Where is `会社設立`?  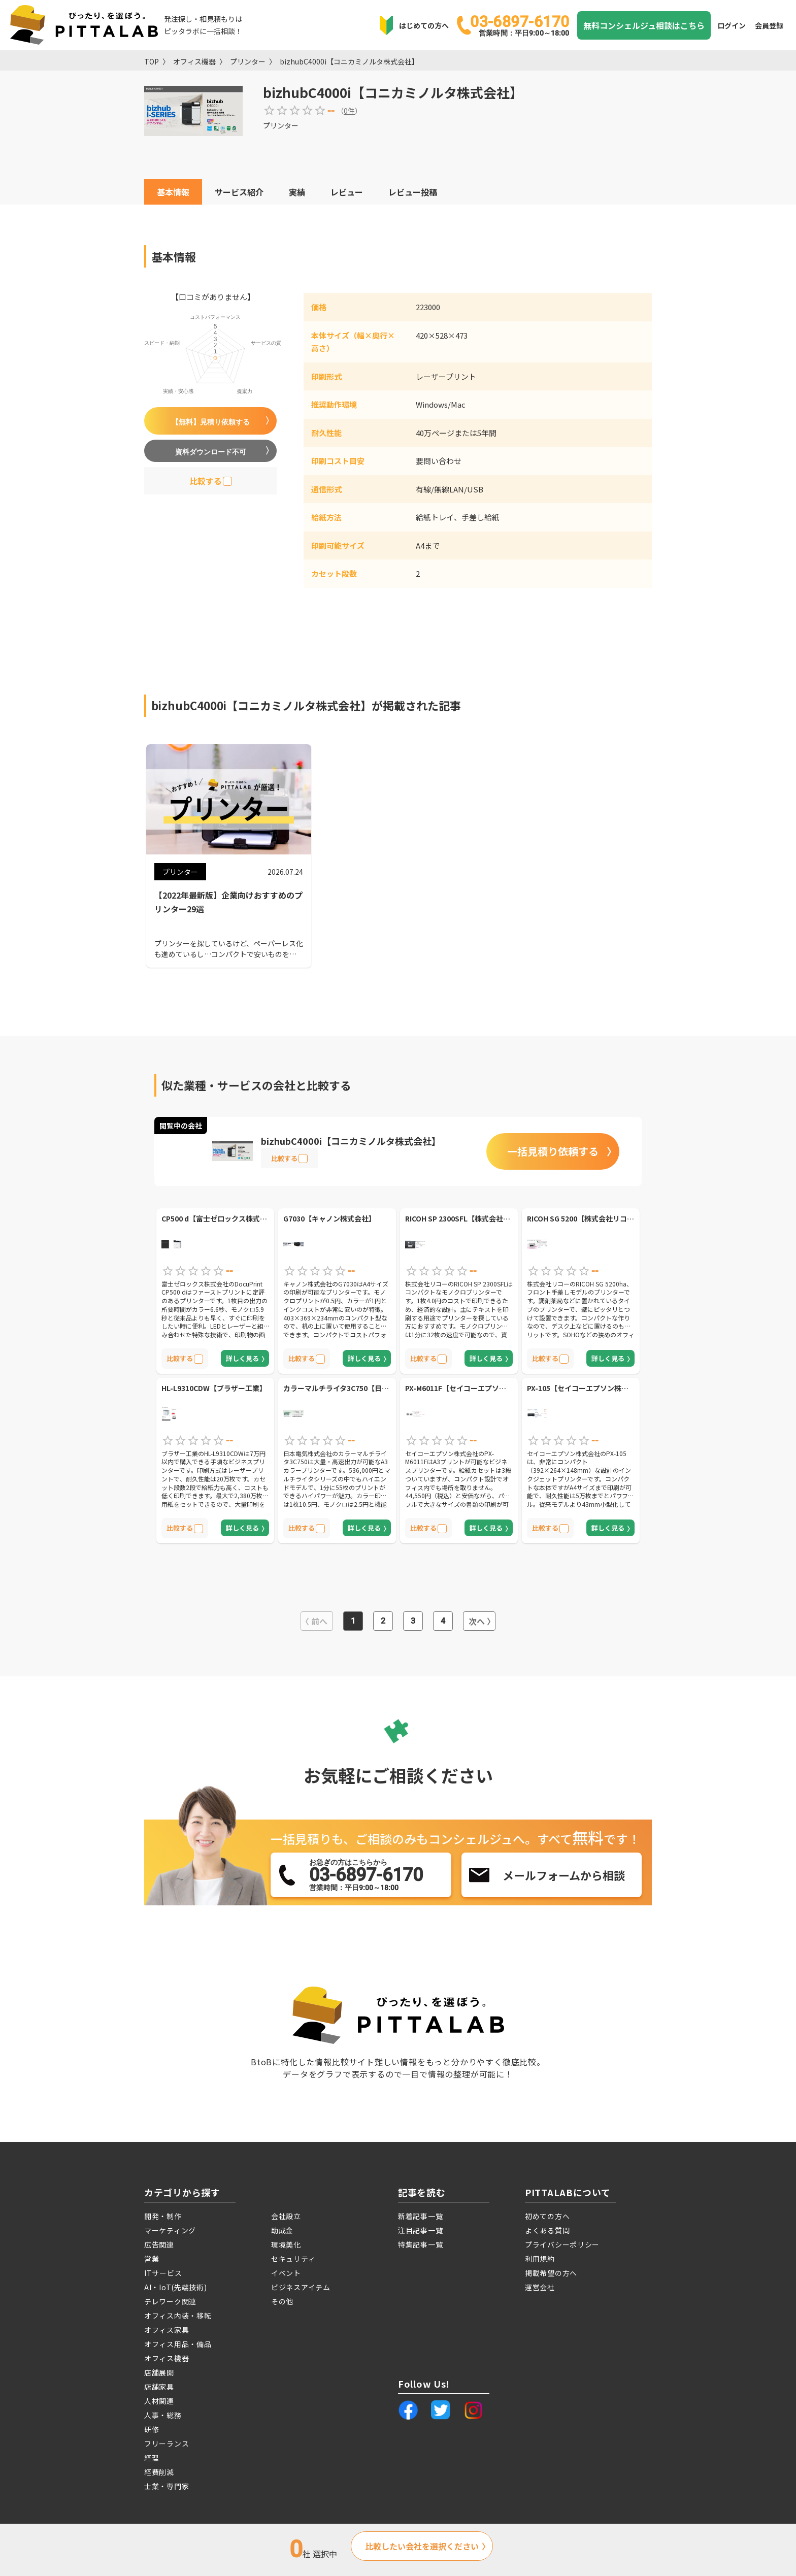
会社設立 is located at coordinates (286, 2216).